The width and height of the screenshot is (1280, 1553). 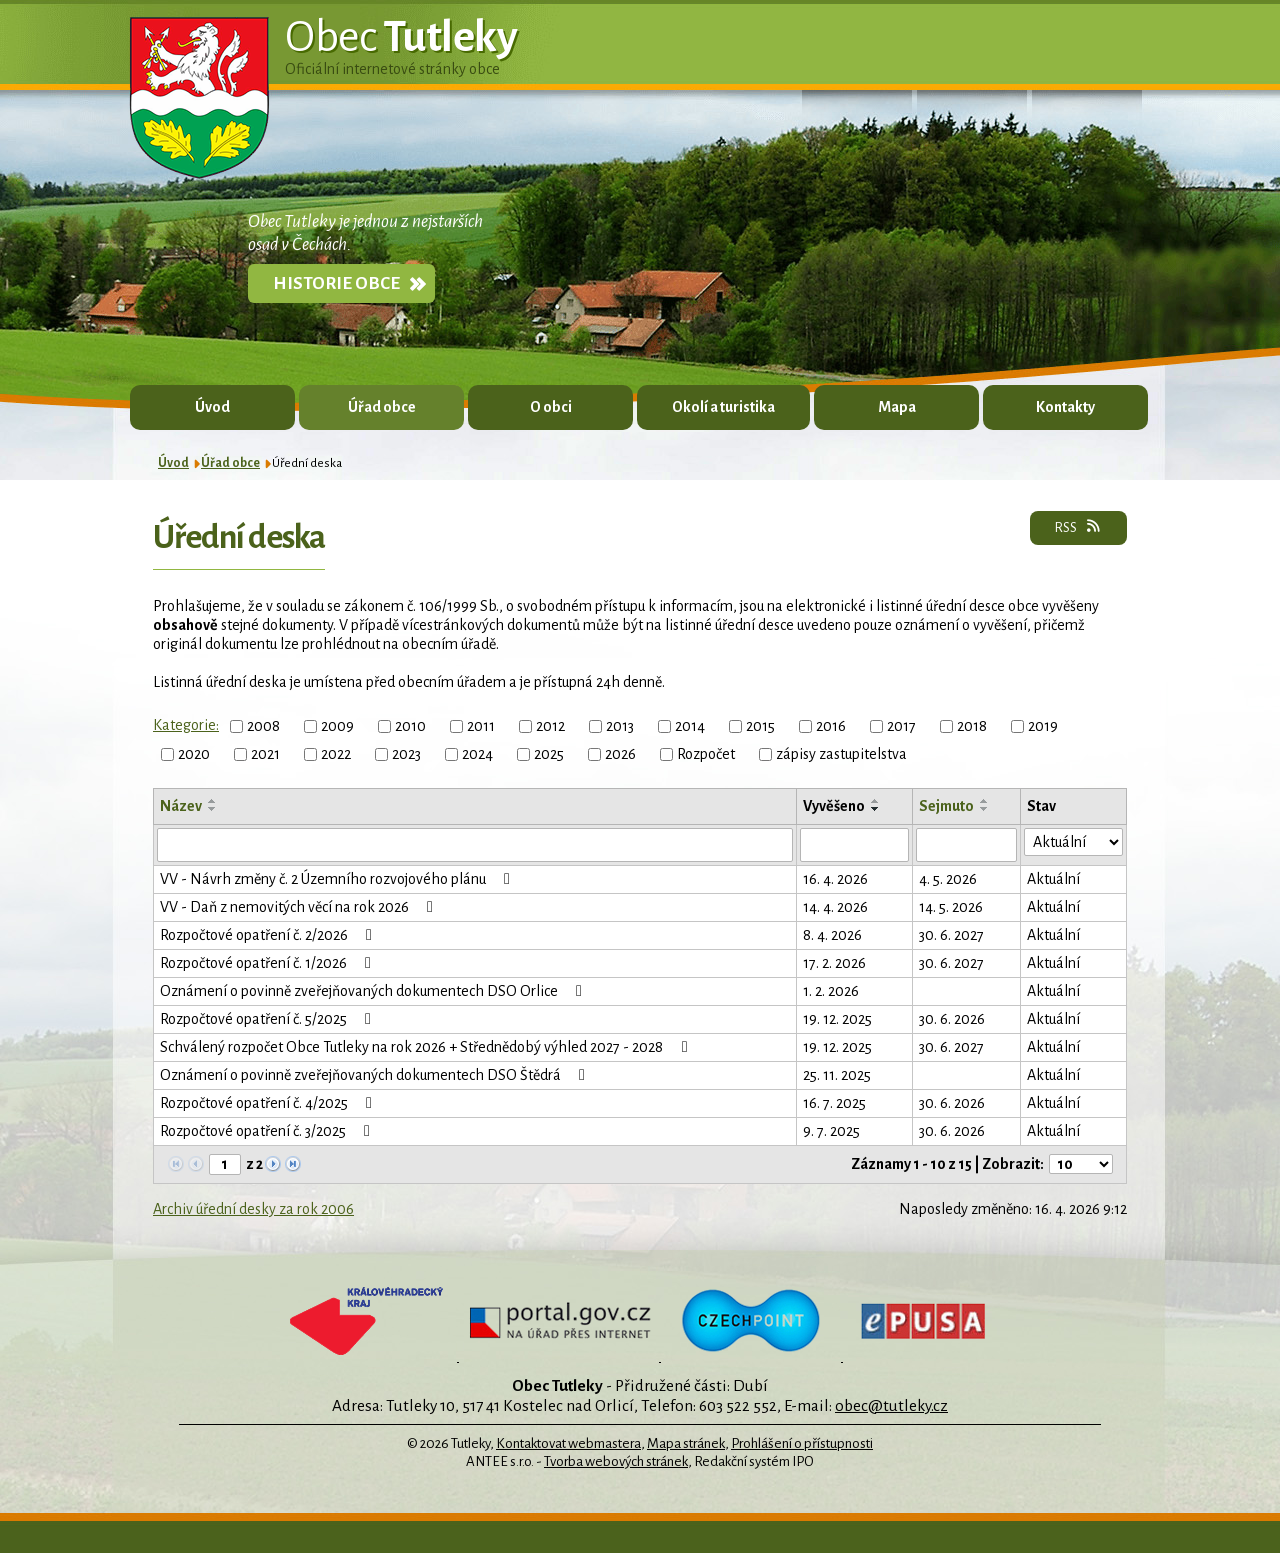 What do you see at coordinates (706, 754) in the screenshot?
I see `Rozpočet` at bounding box center [706, 754].